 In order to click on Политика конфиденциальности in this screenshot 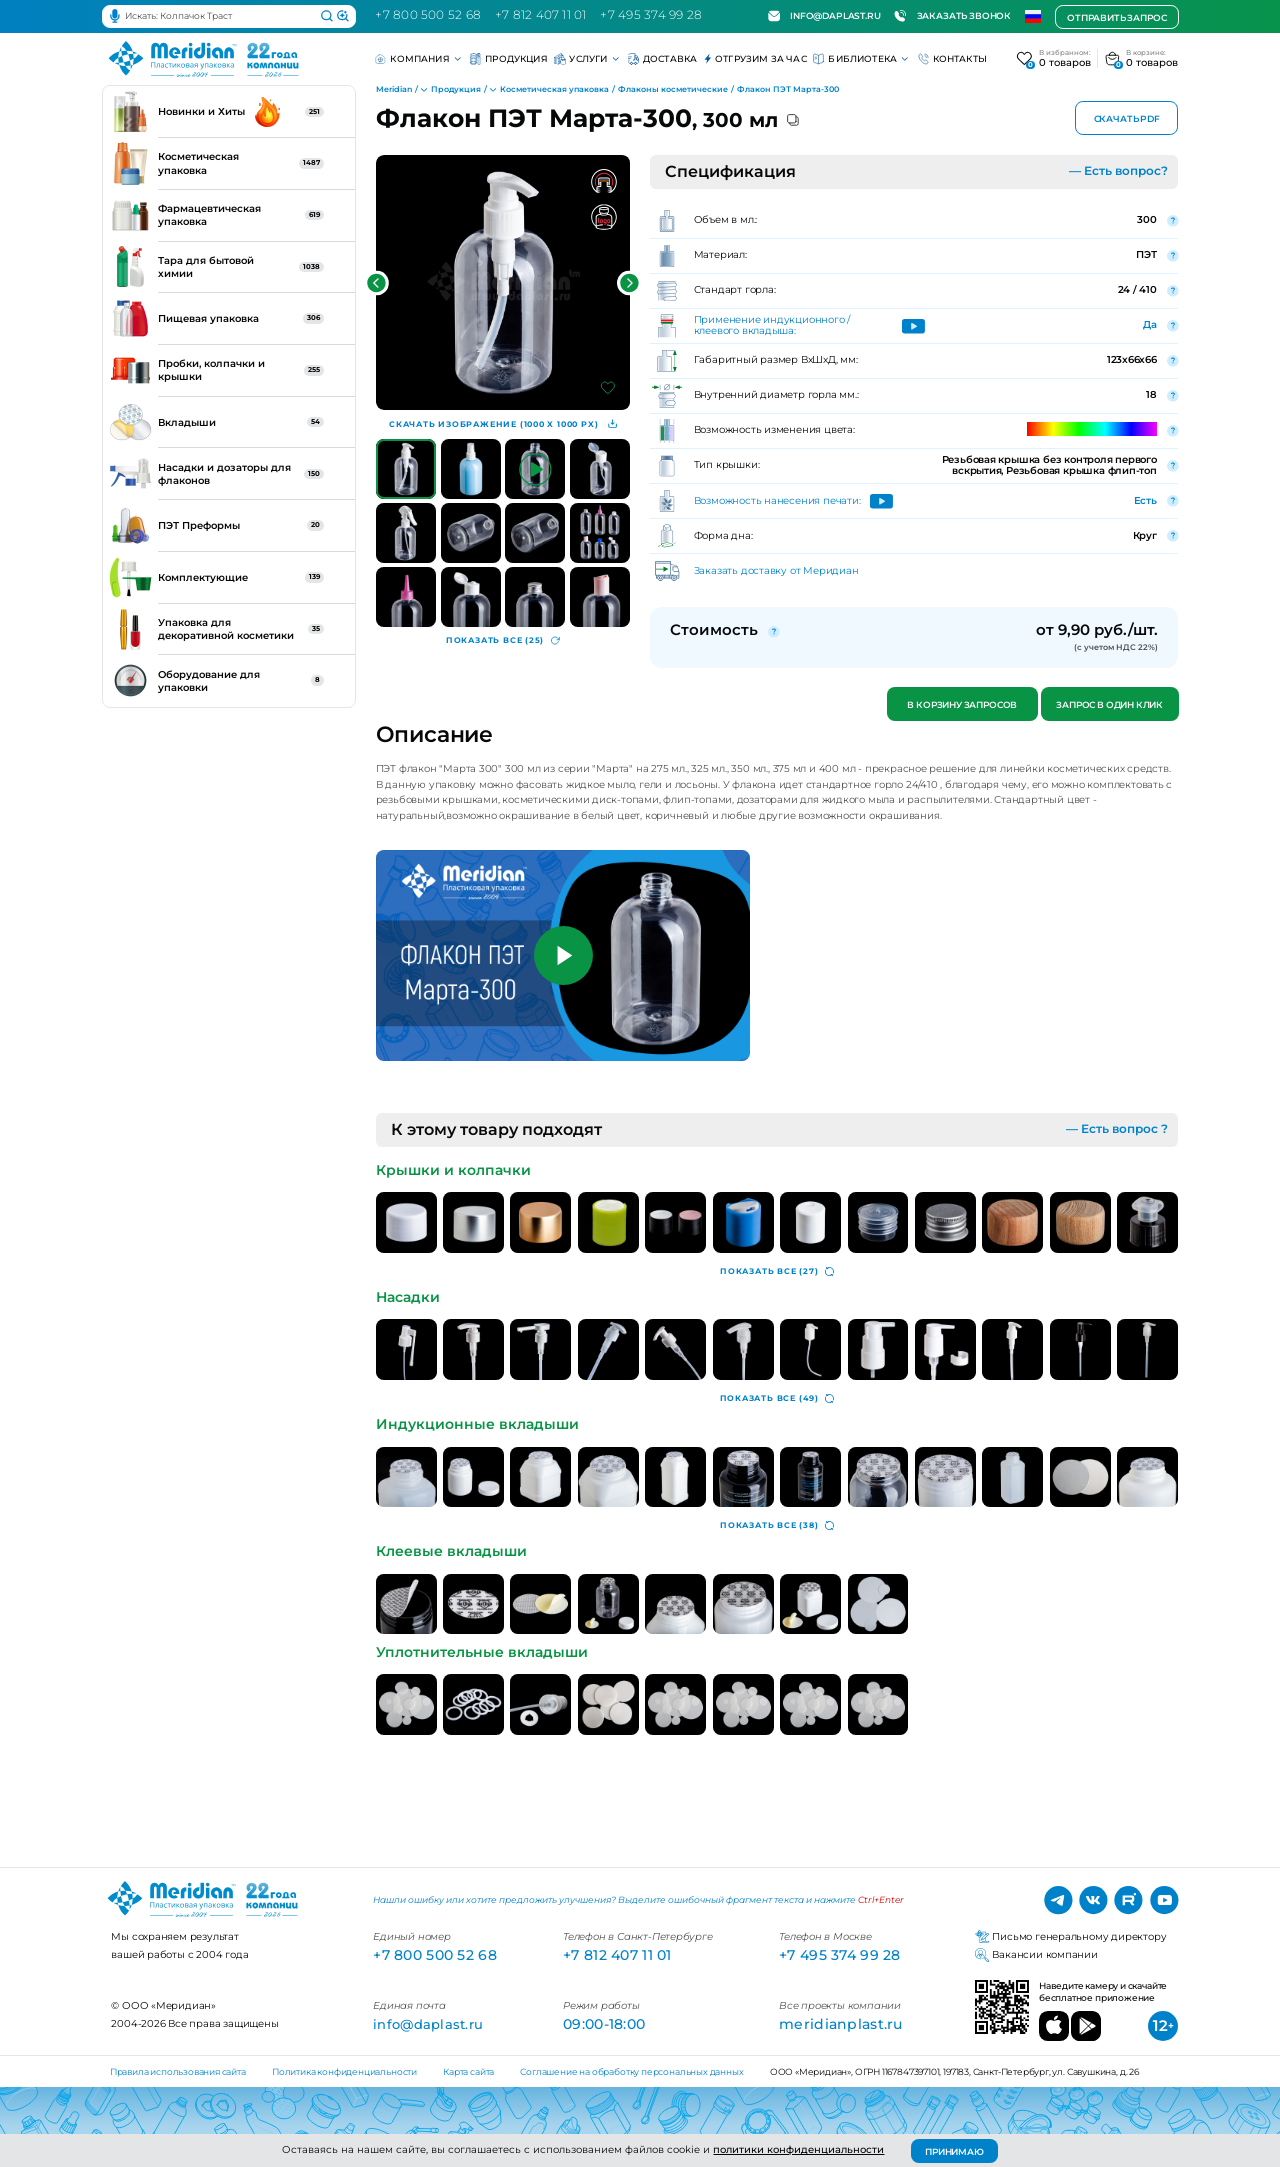, I will do `click(344, 2071)`.